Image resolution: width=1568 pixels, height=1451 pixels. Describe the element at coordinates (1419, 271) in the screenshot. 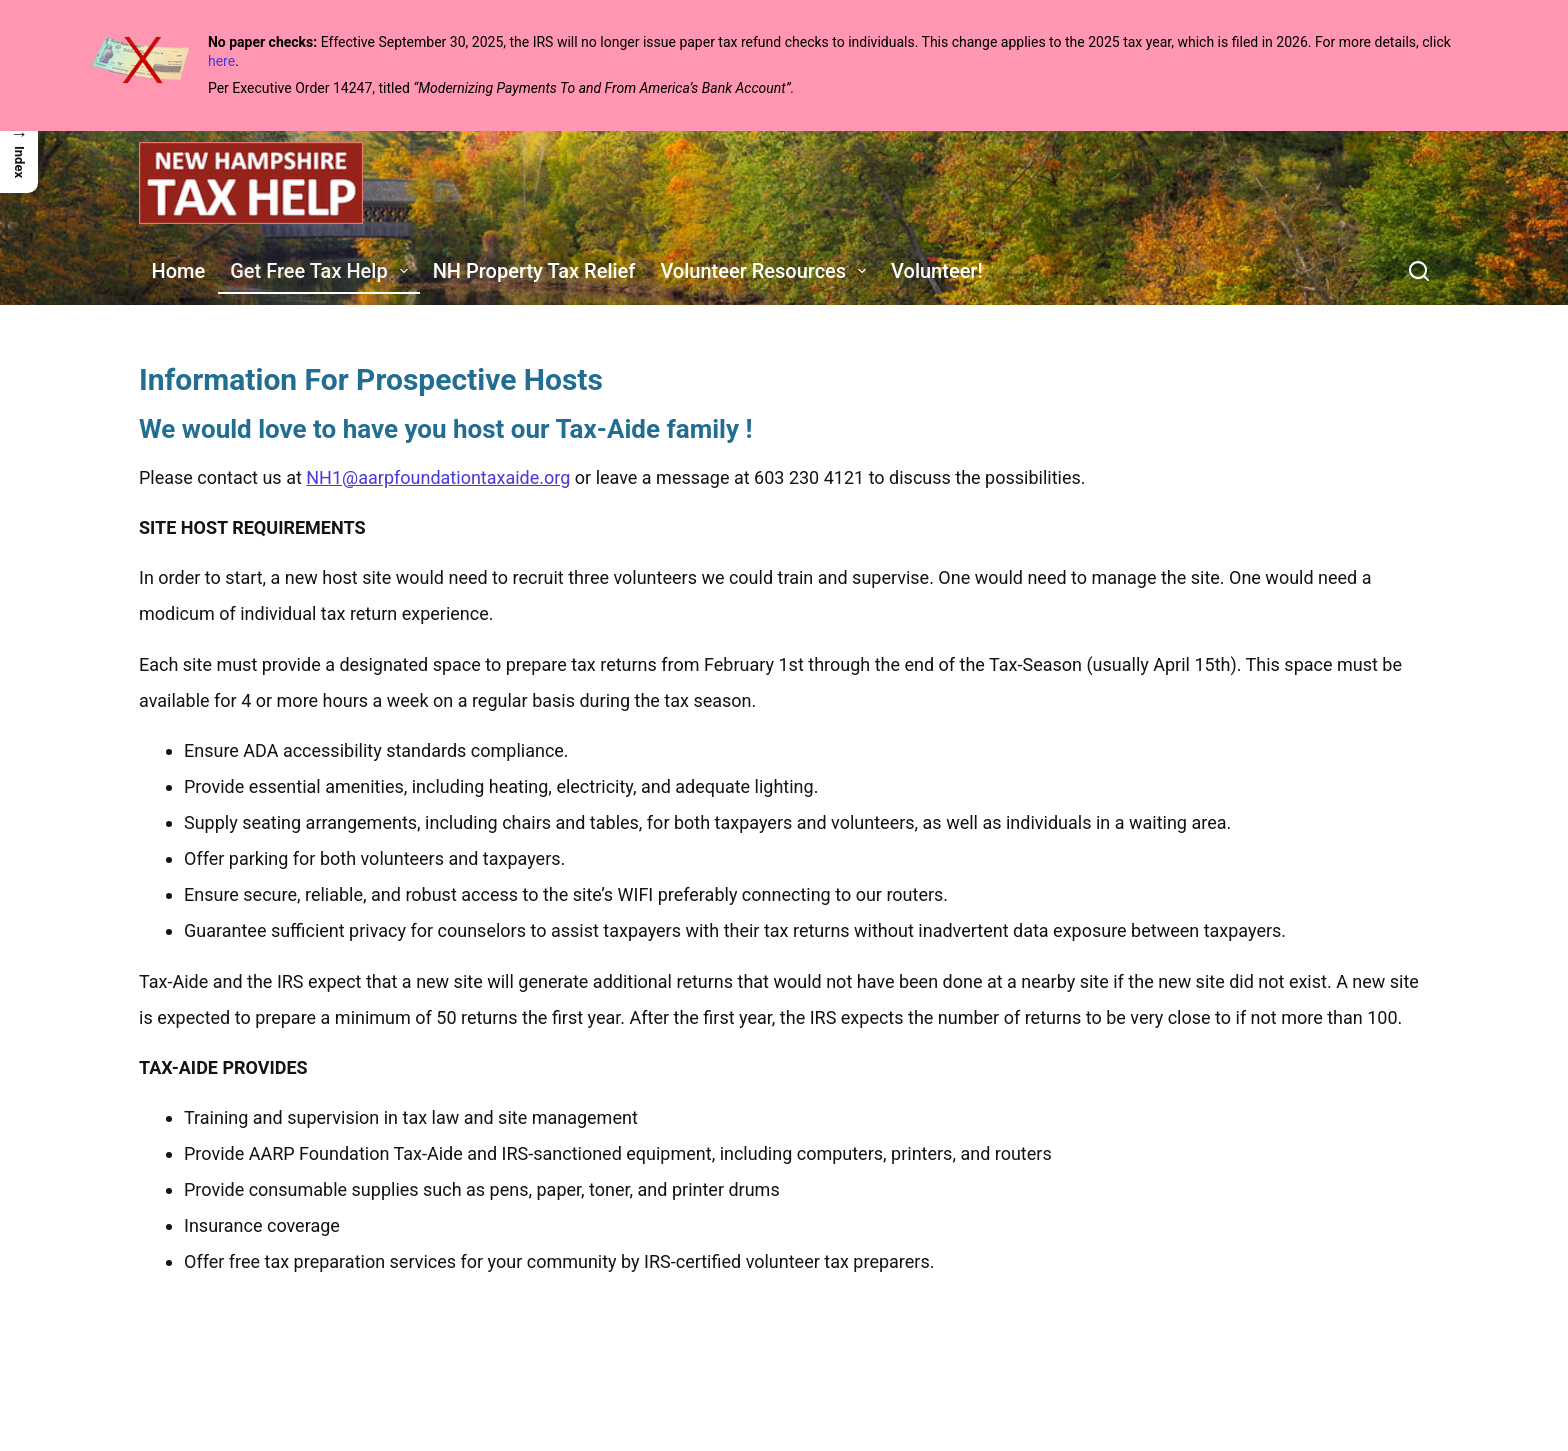

I see `[Search]` at that location.